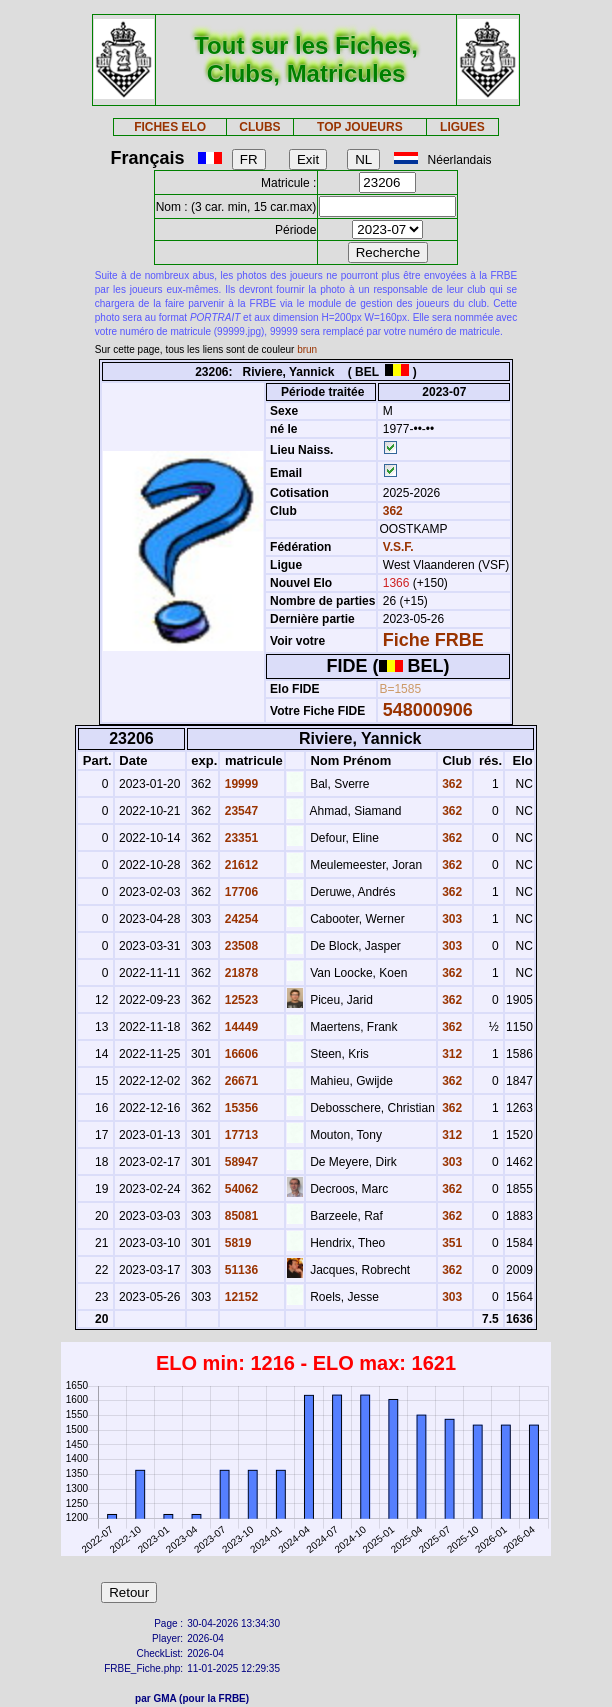 This screenshot has width=612, height=1707. What do you see at coordinates (239, 1162) in the screenshot?
I see `58947` at bounding box center [239, 1162].